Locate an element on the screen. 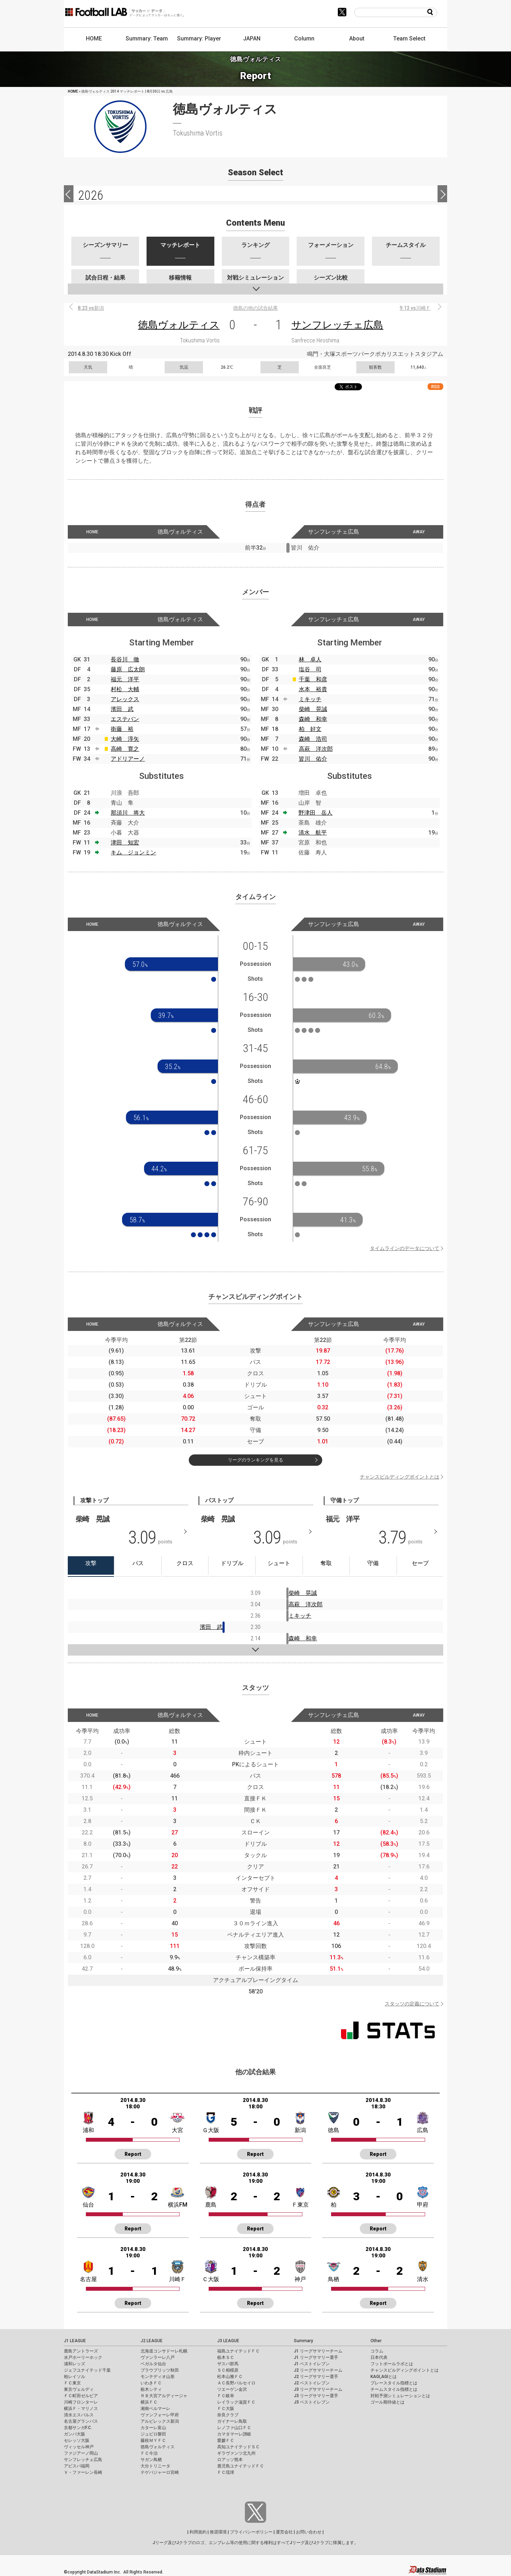 The height and width of the screenshot is (2576, 511). 栃木ＳＣ is located at coordinates (225, 2357).